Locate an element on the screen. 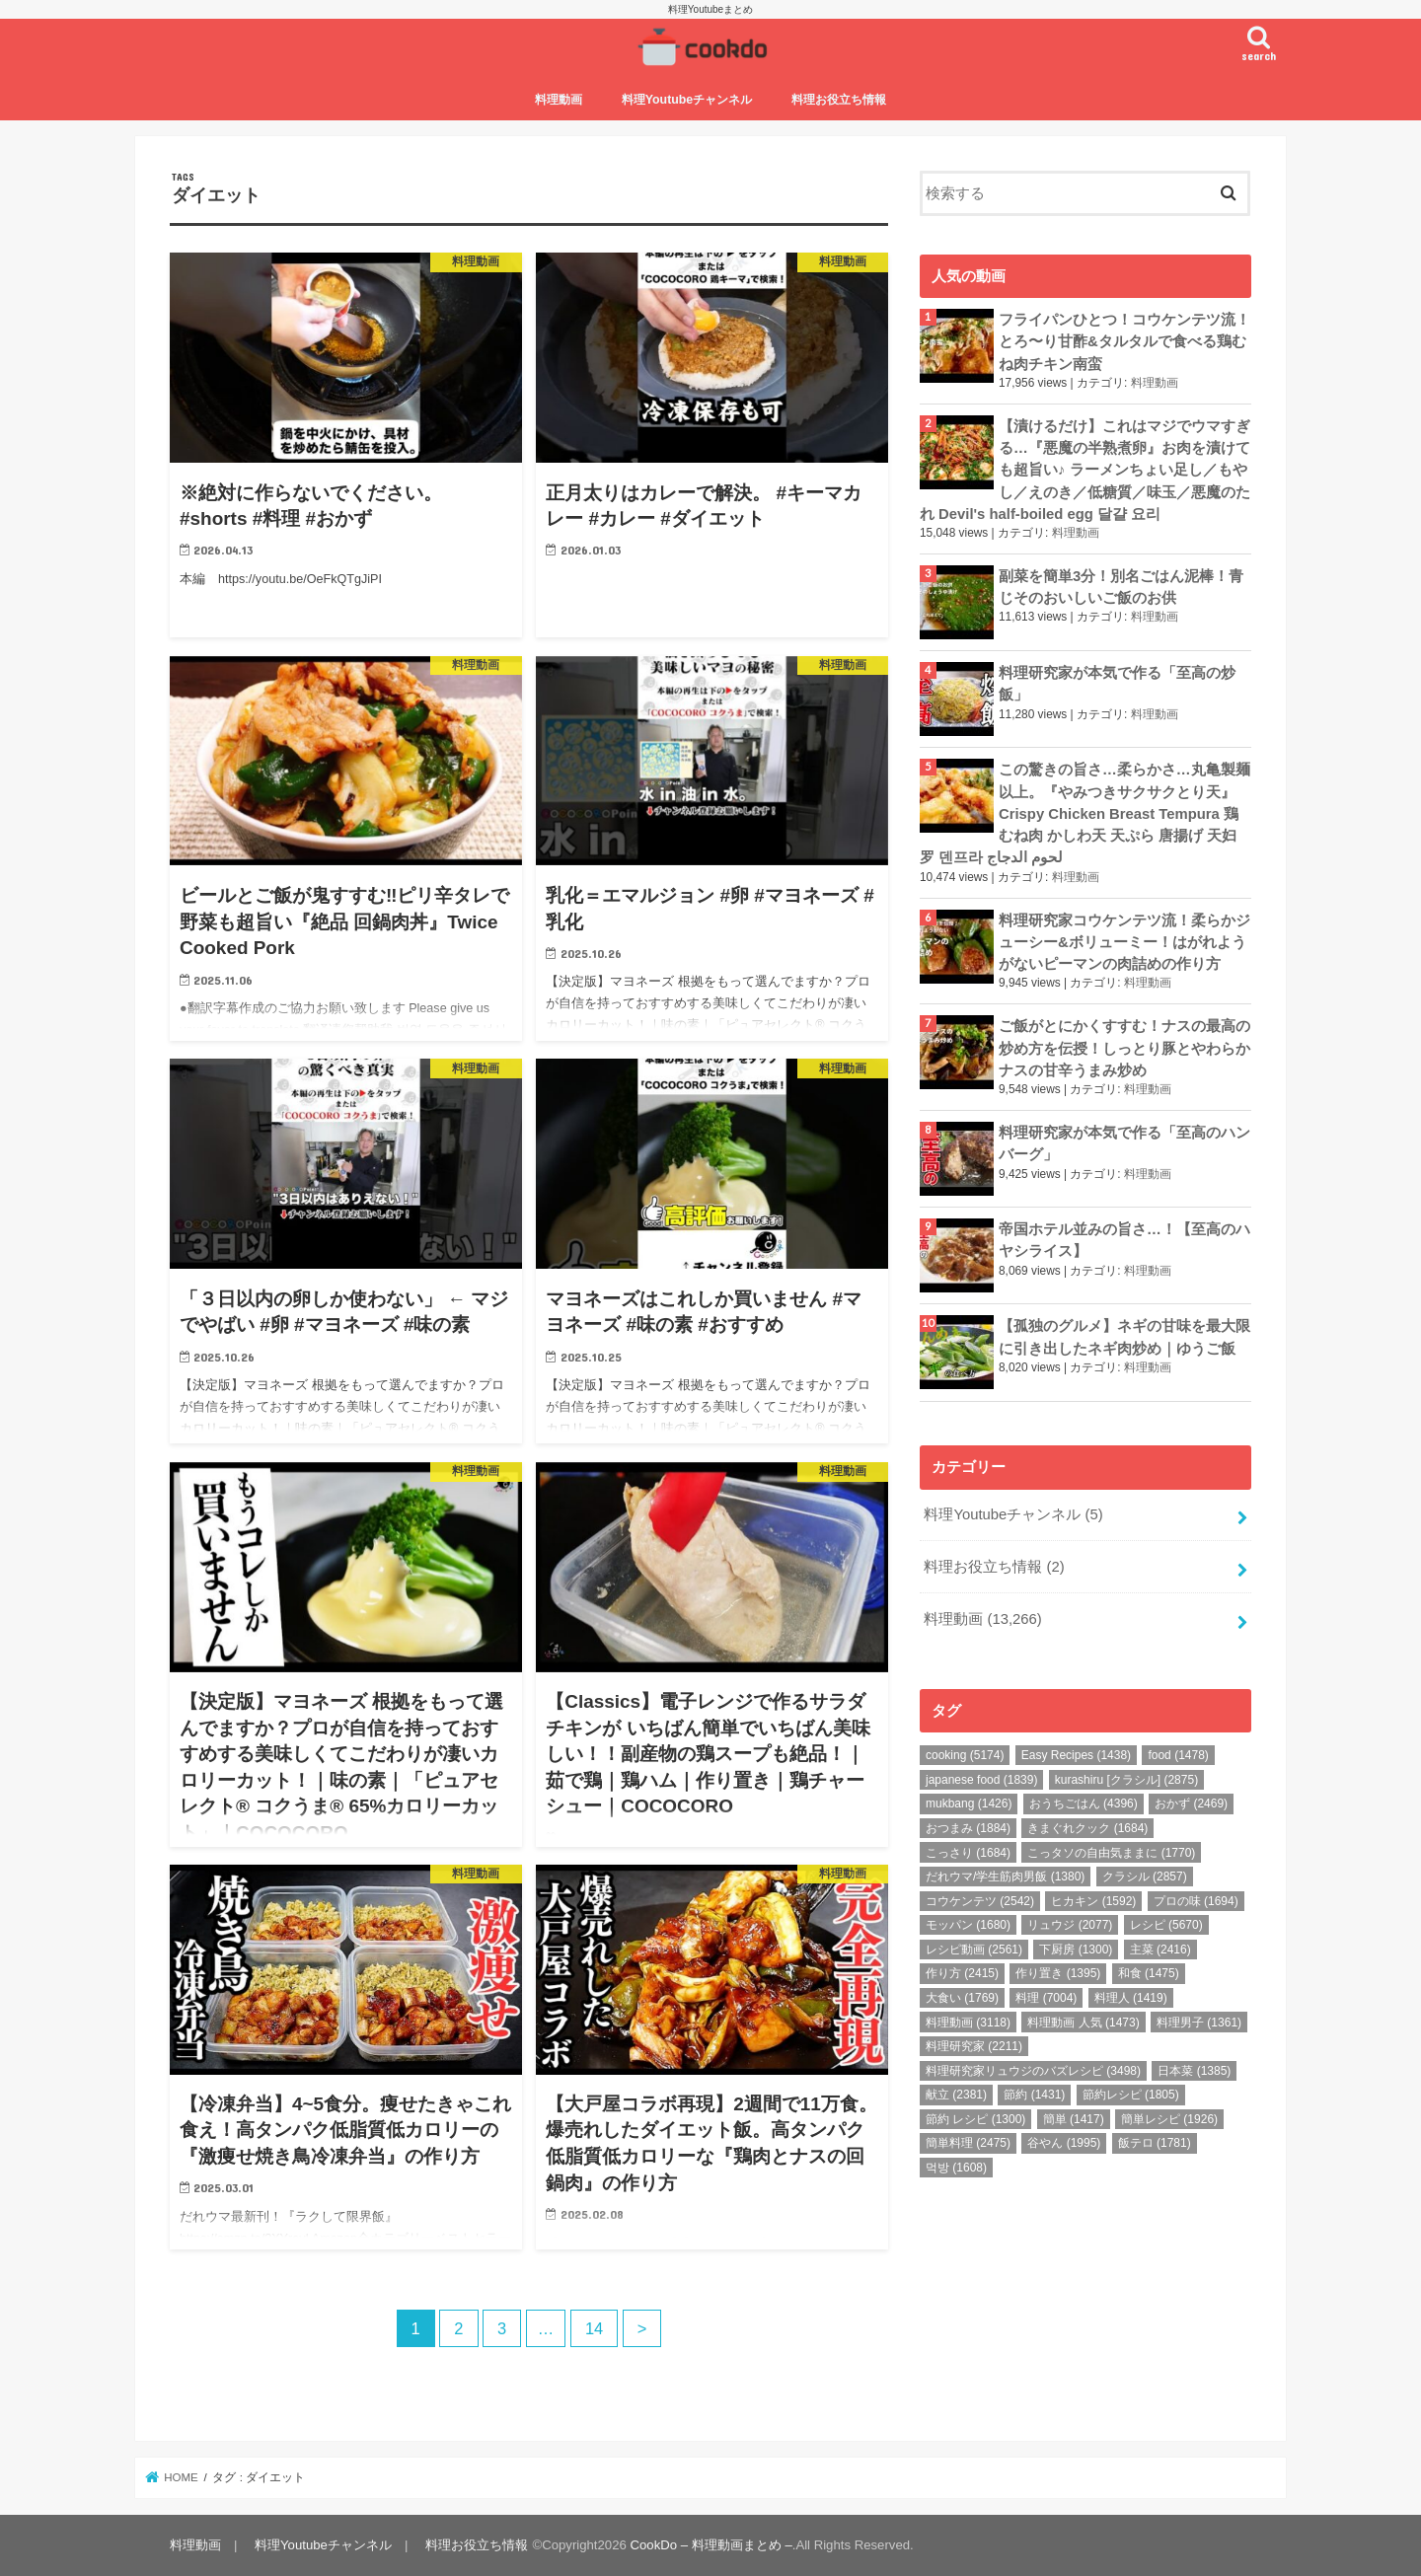 Image resolution: width=1421 pixels, height=2576 pixels. 料理動画 人気 [料理動画 人気 (1,473個の項目)] is located at coordinates (1083, 2022).